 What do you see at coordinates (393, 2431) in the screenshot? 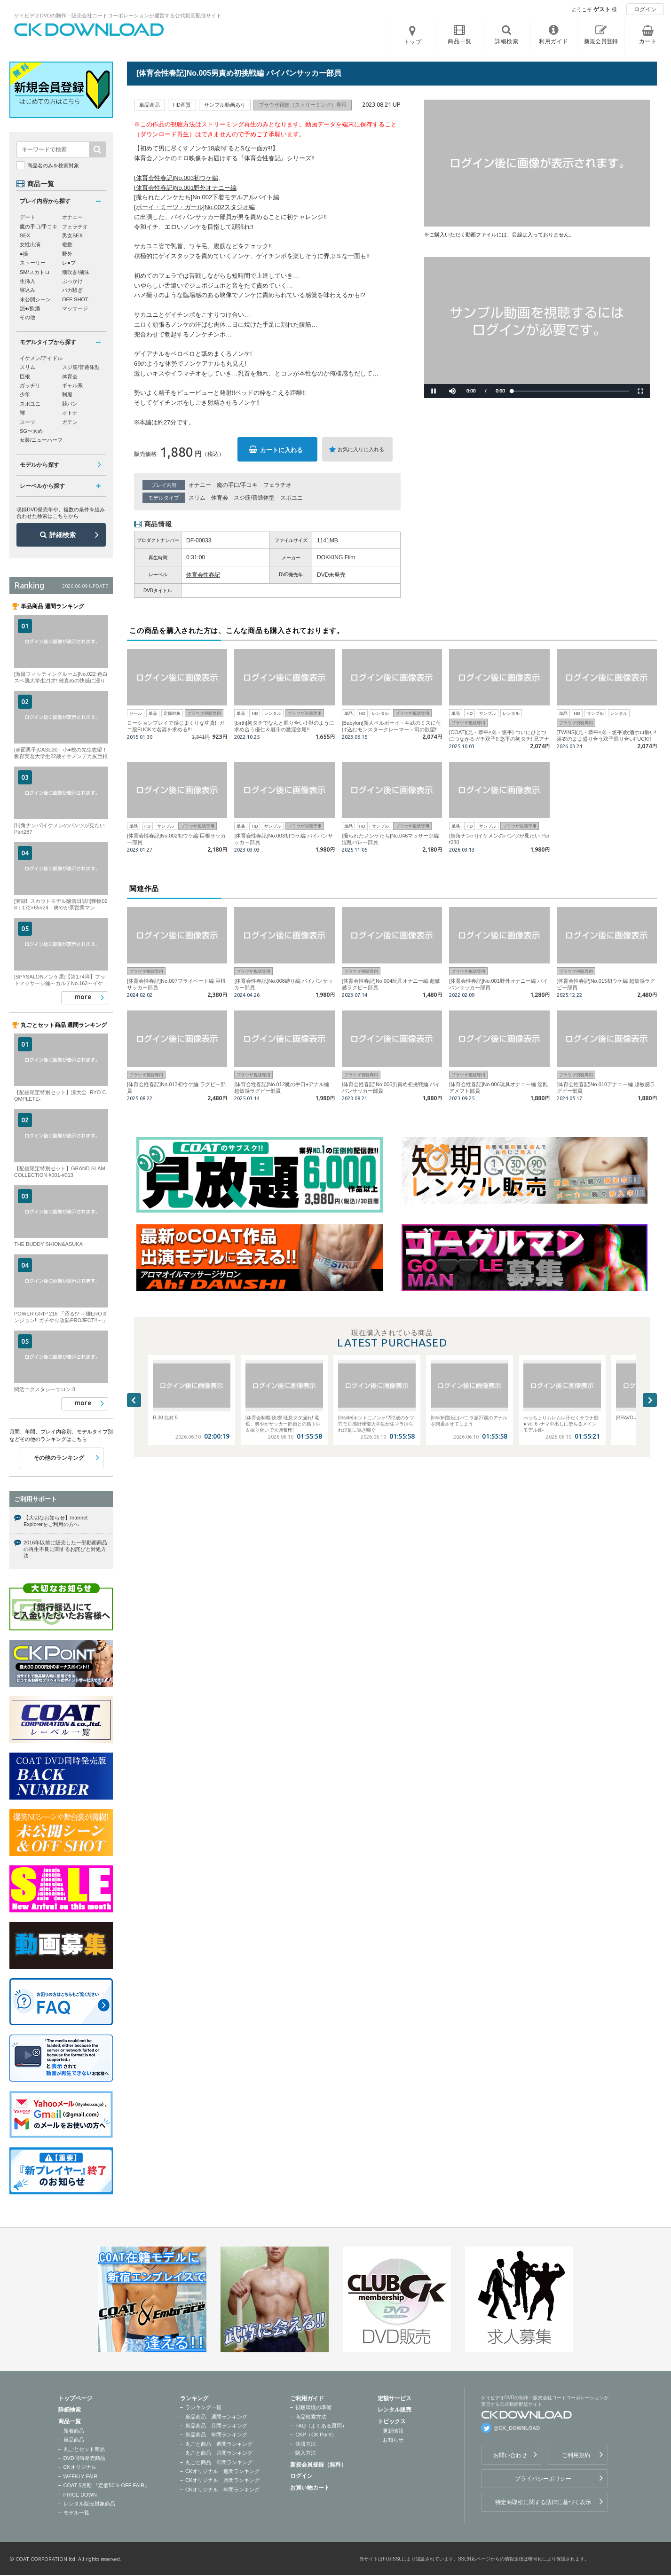
I see `更新情報` at bounding box center [393, 2431].